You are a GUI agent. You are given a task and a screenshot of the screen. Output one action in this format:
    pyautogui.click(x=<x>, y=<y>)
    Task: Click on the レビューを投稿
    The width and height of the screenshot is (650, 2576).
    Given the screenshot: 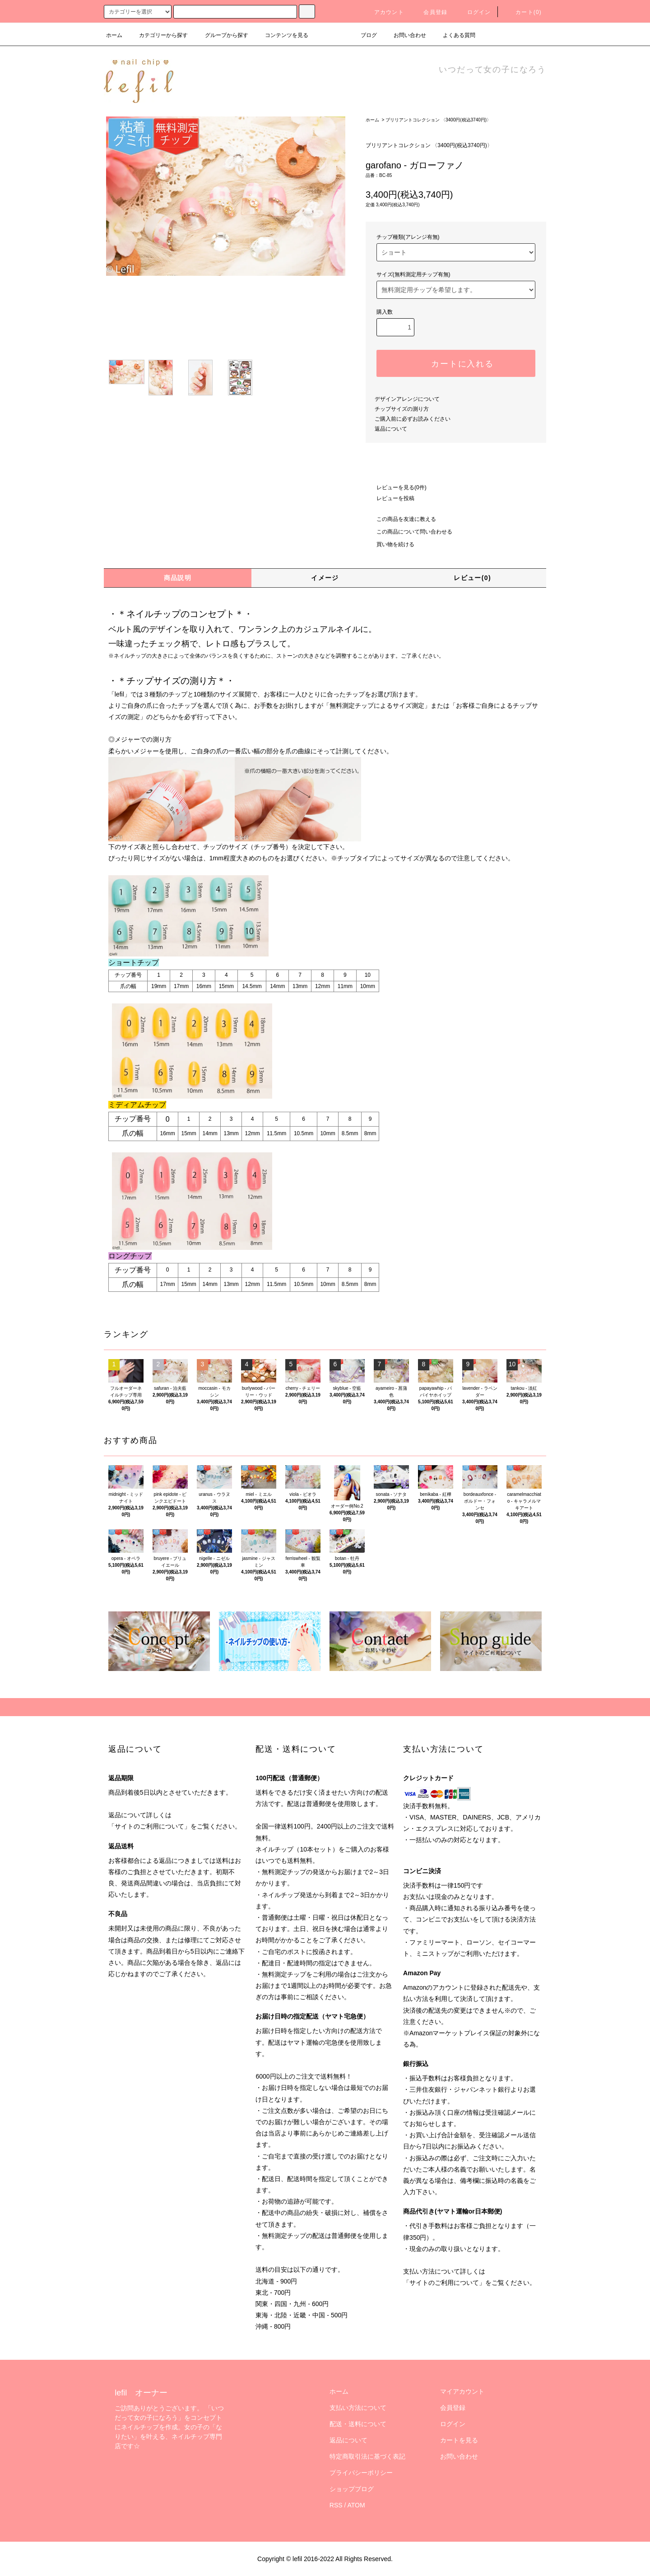 What is the action you would take?
    pyautogui.click(x=390, y=498)
    